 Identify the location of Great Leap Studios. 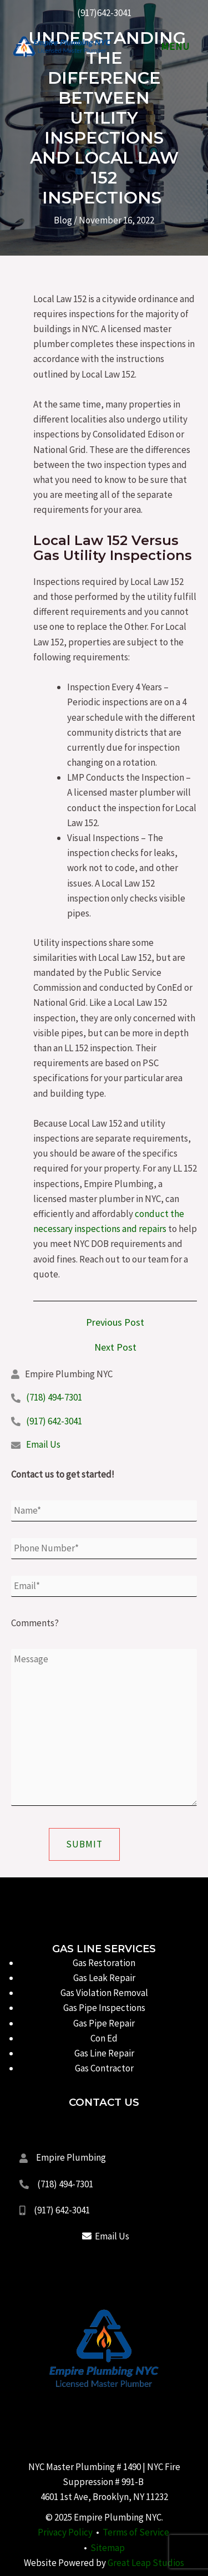
(146, 2563).